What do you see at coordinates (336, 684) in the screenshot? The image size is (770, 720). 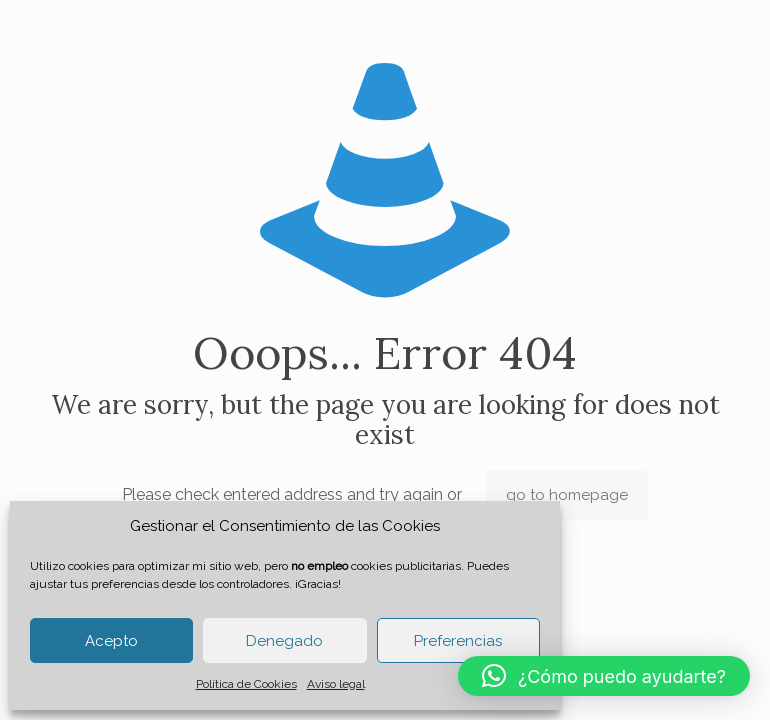 I see `Aviso legal` at bounding box center [336, 684].